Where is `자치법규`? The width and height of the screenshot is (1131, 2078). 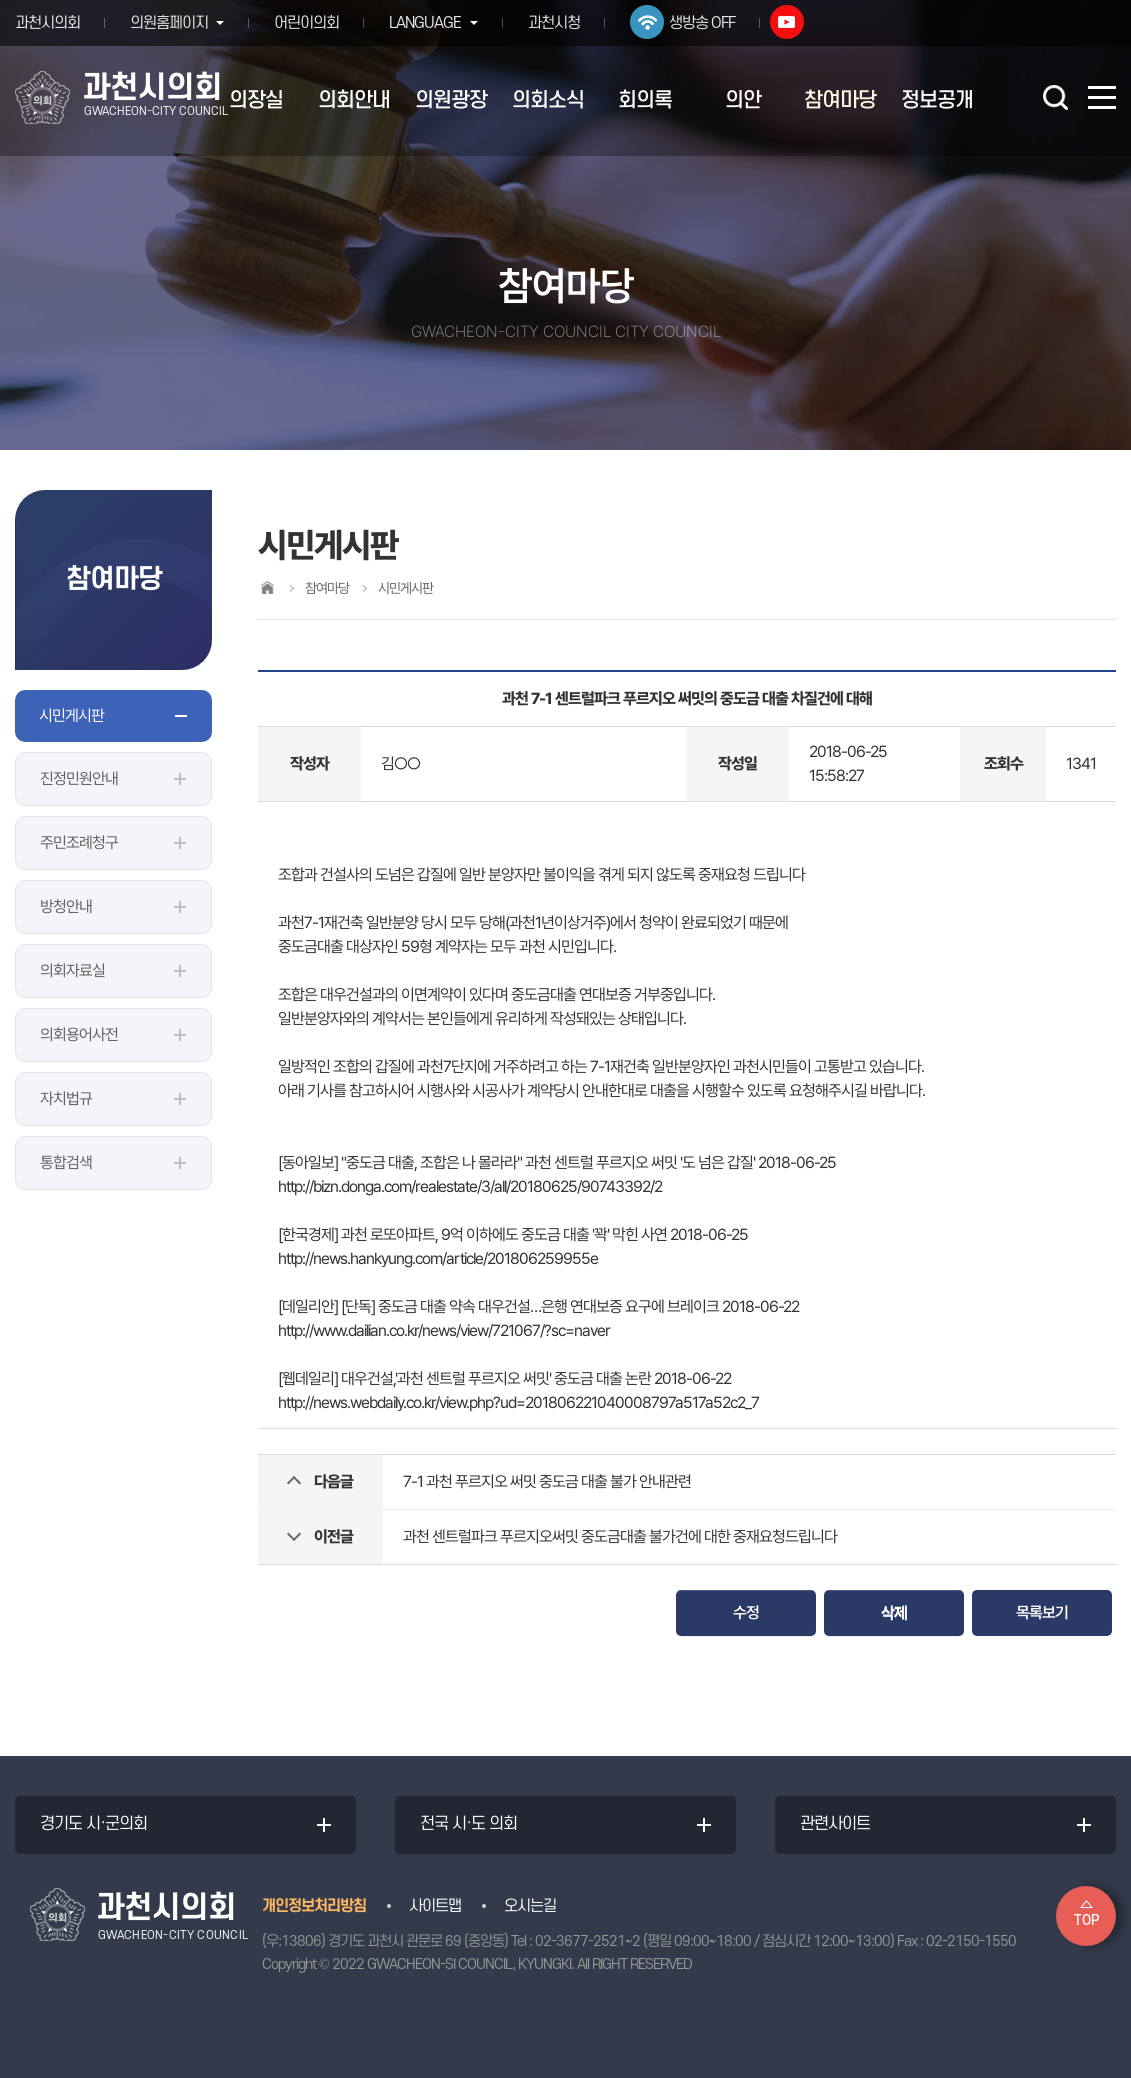
자치법규 is located at coordinates (66, 1098).